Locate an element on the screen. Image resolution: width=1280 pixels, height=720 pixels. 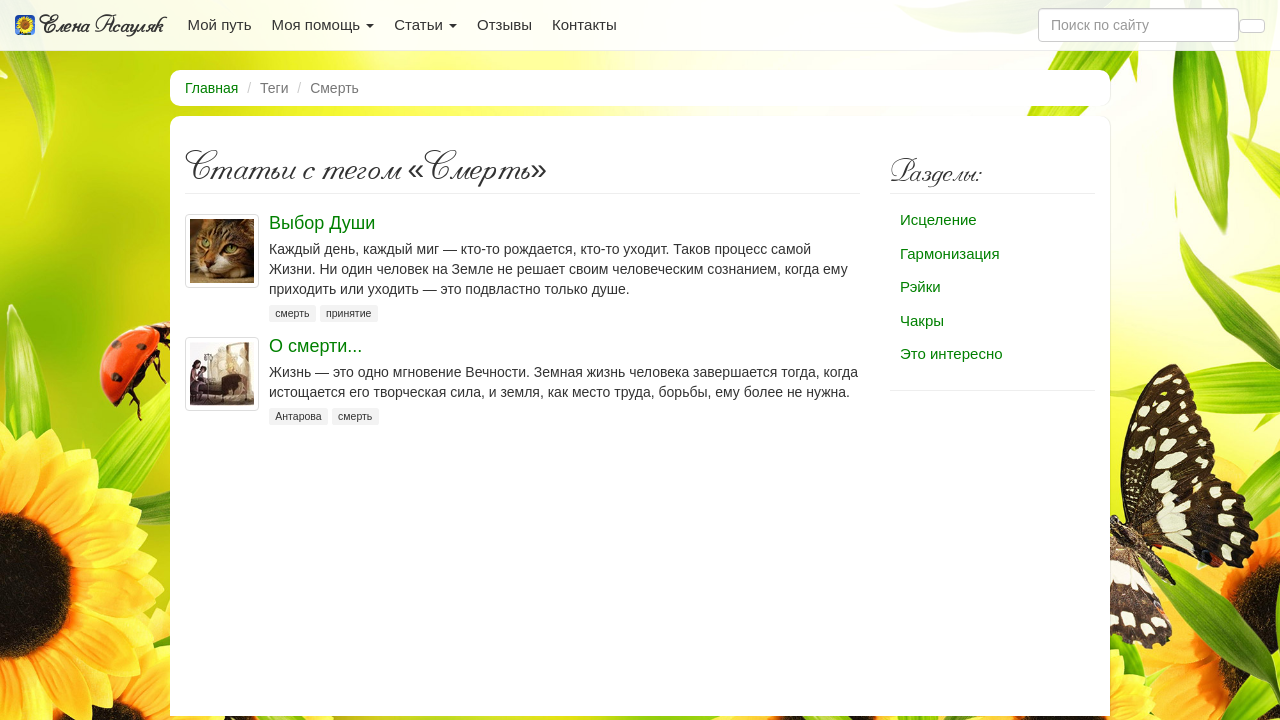
Елена Асауляк is located at coordinates (89, 25).